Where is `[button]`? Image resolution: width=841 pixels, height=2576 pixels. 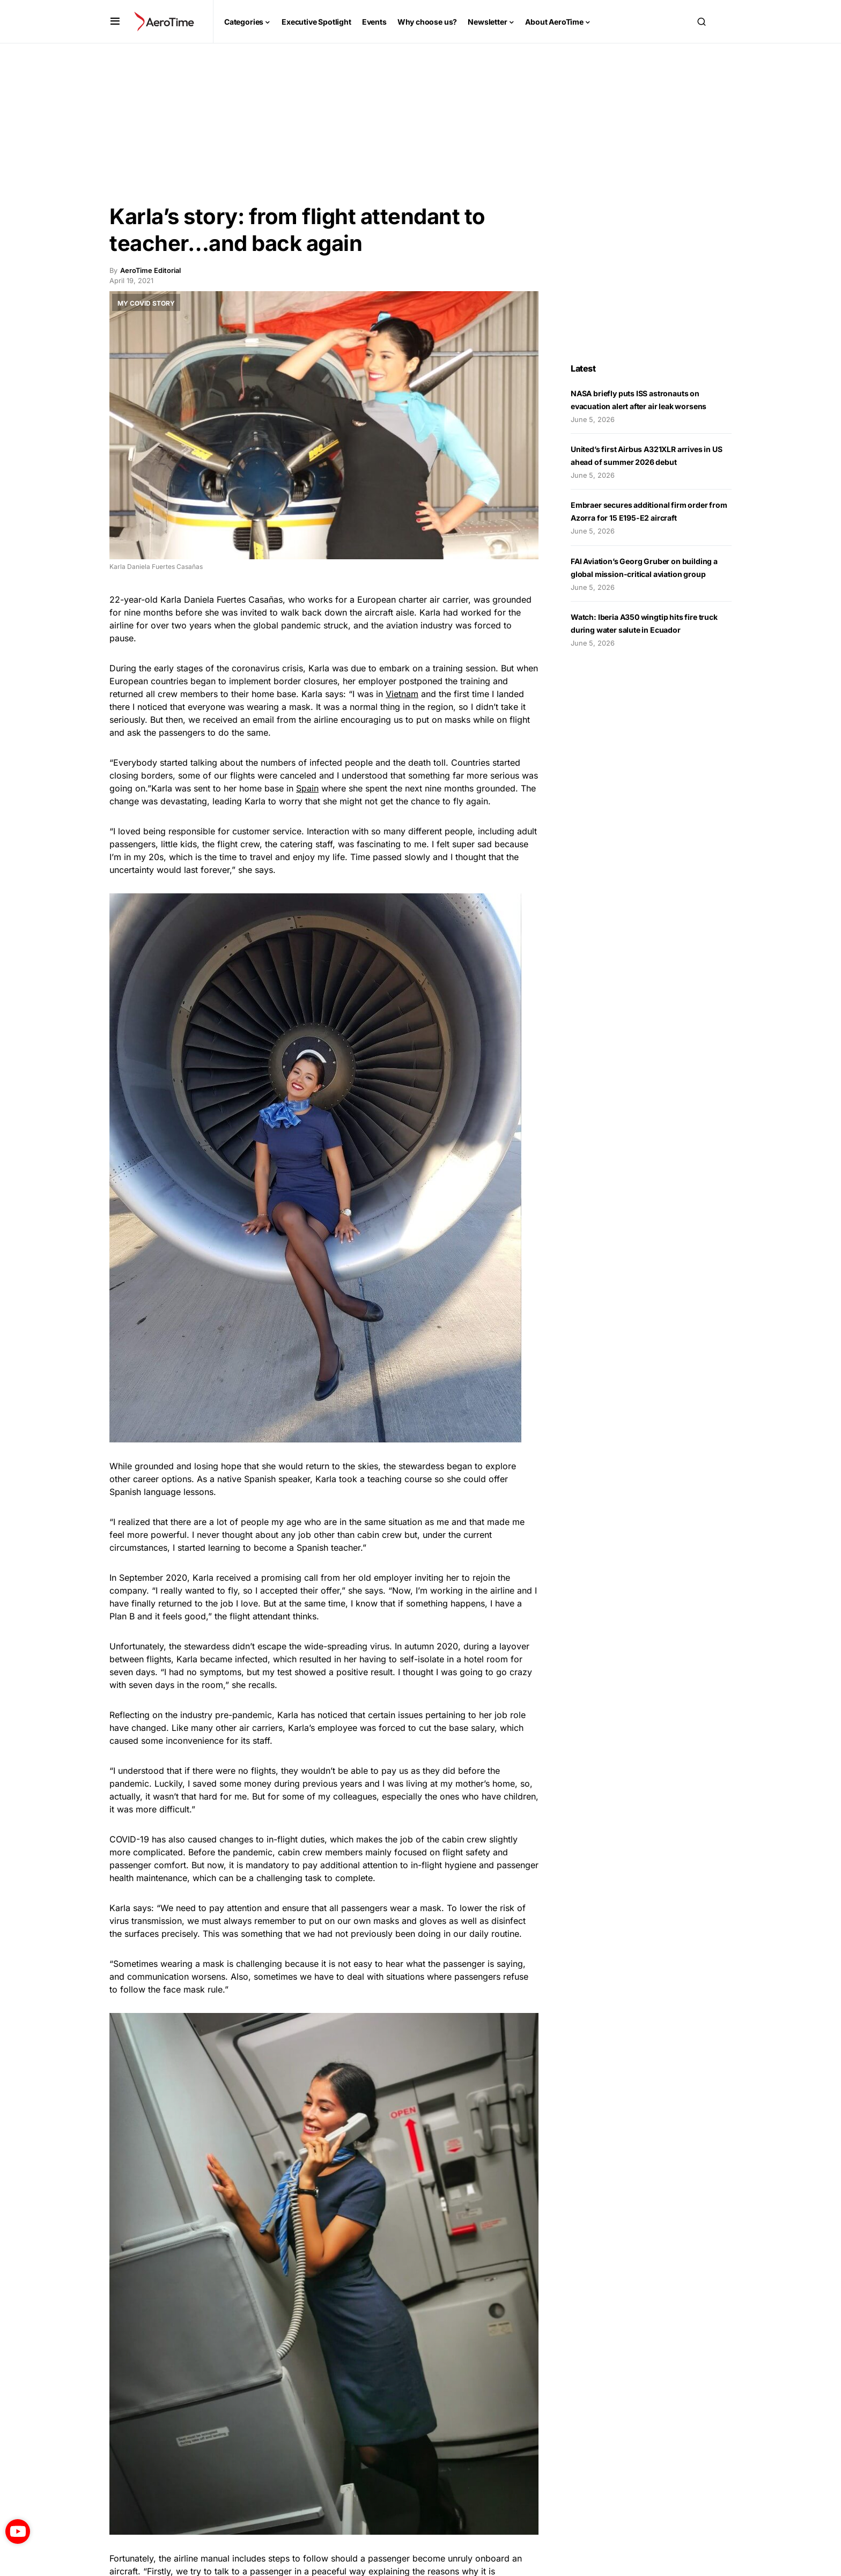 [button] is located at coordinates (115, 21).